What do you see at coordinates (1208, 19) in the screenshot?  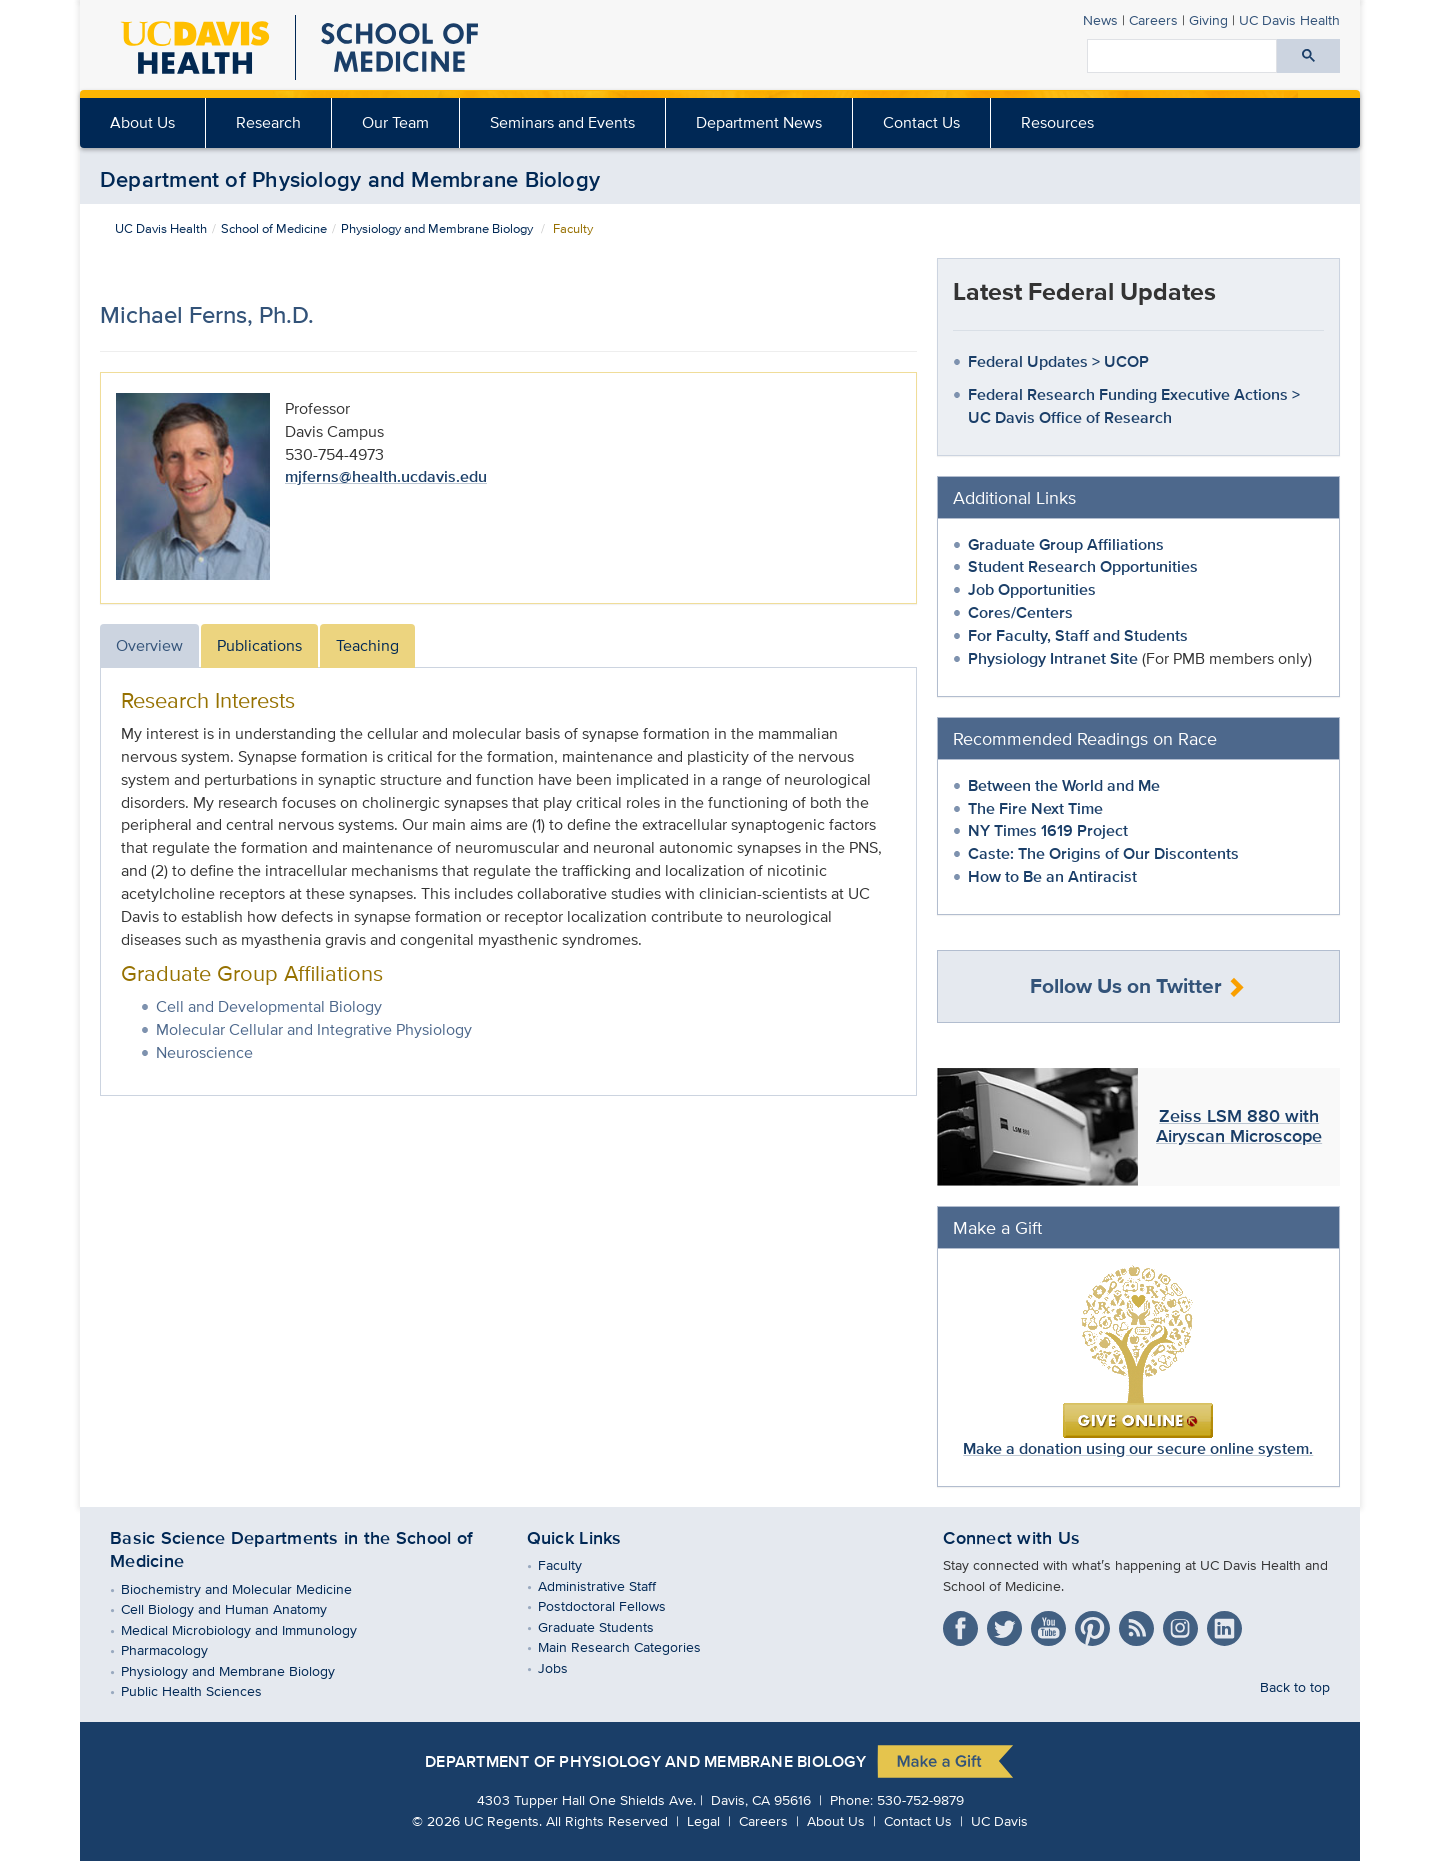 I see `Giving` at bounding box center [1208, 19].